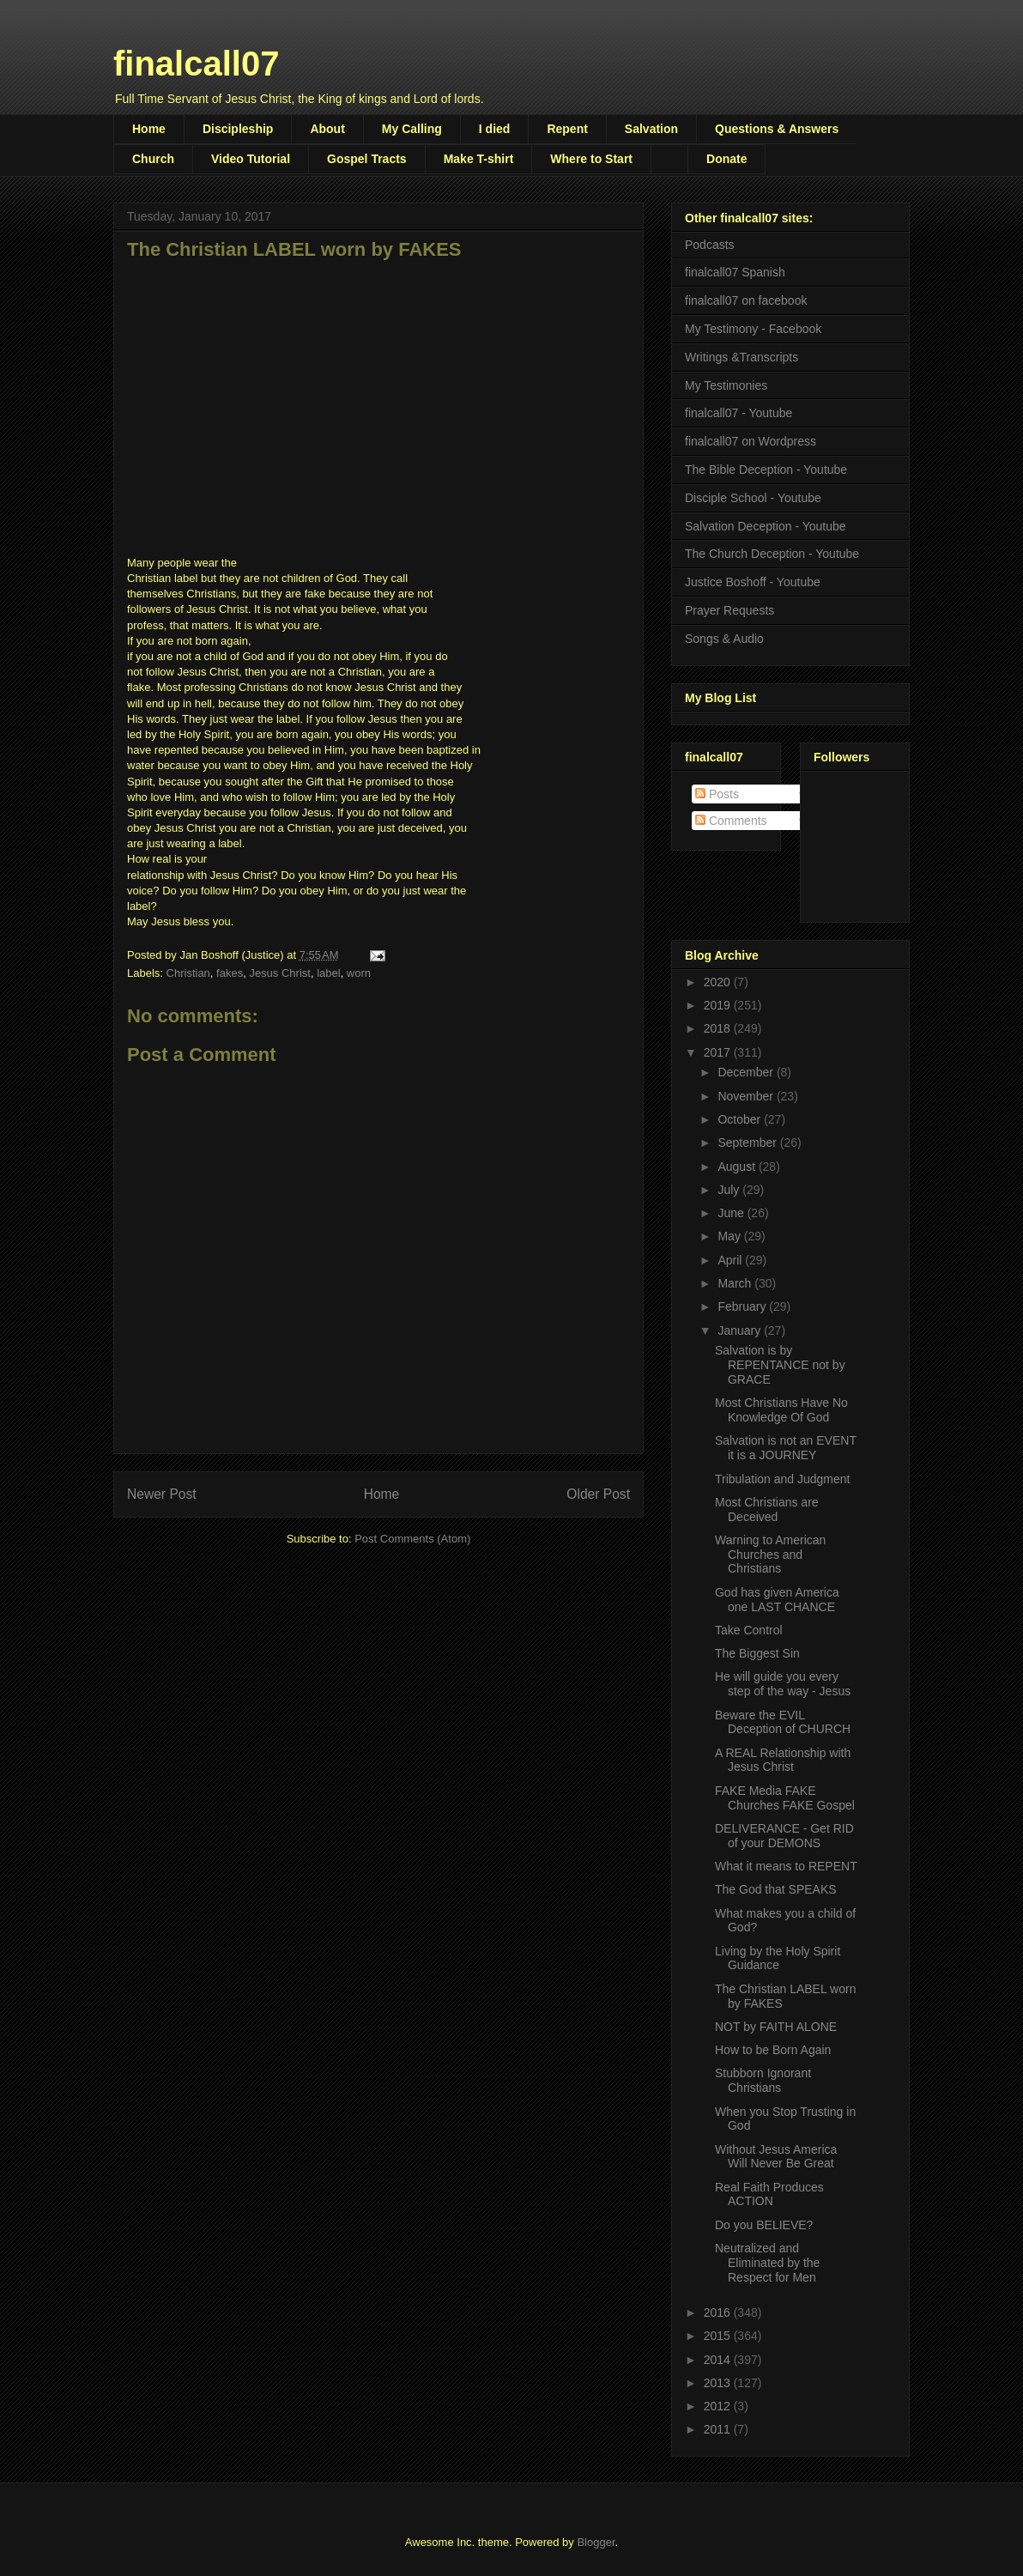 The width and height of the screenshot is (1023, 2576). Describe the element at coordinates (719, 2429) in the screenshot. I see `2011` at that location.